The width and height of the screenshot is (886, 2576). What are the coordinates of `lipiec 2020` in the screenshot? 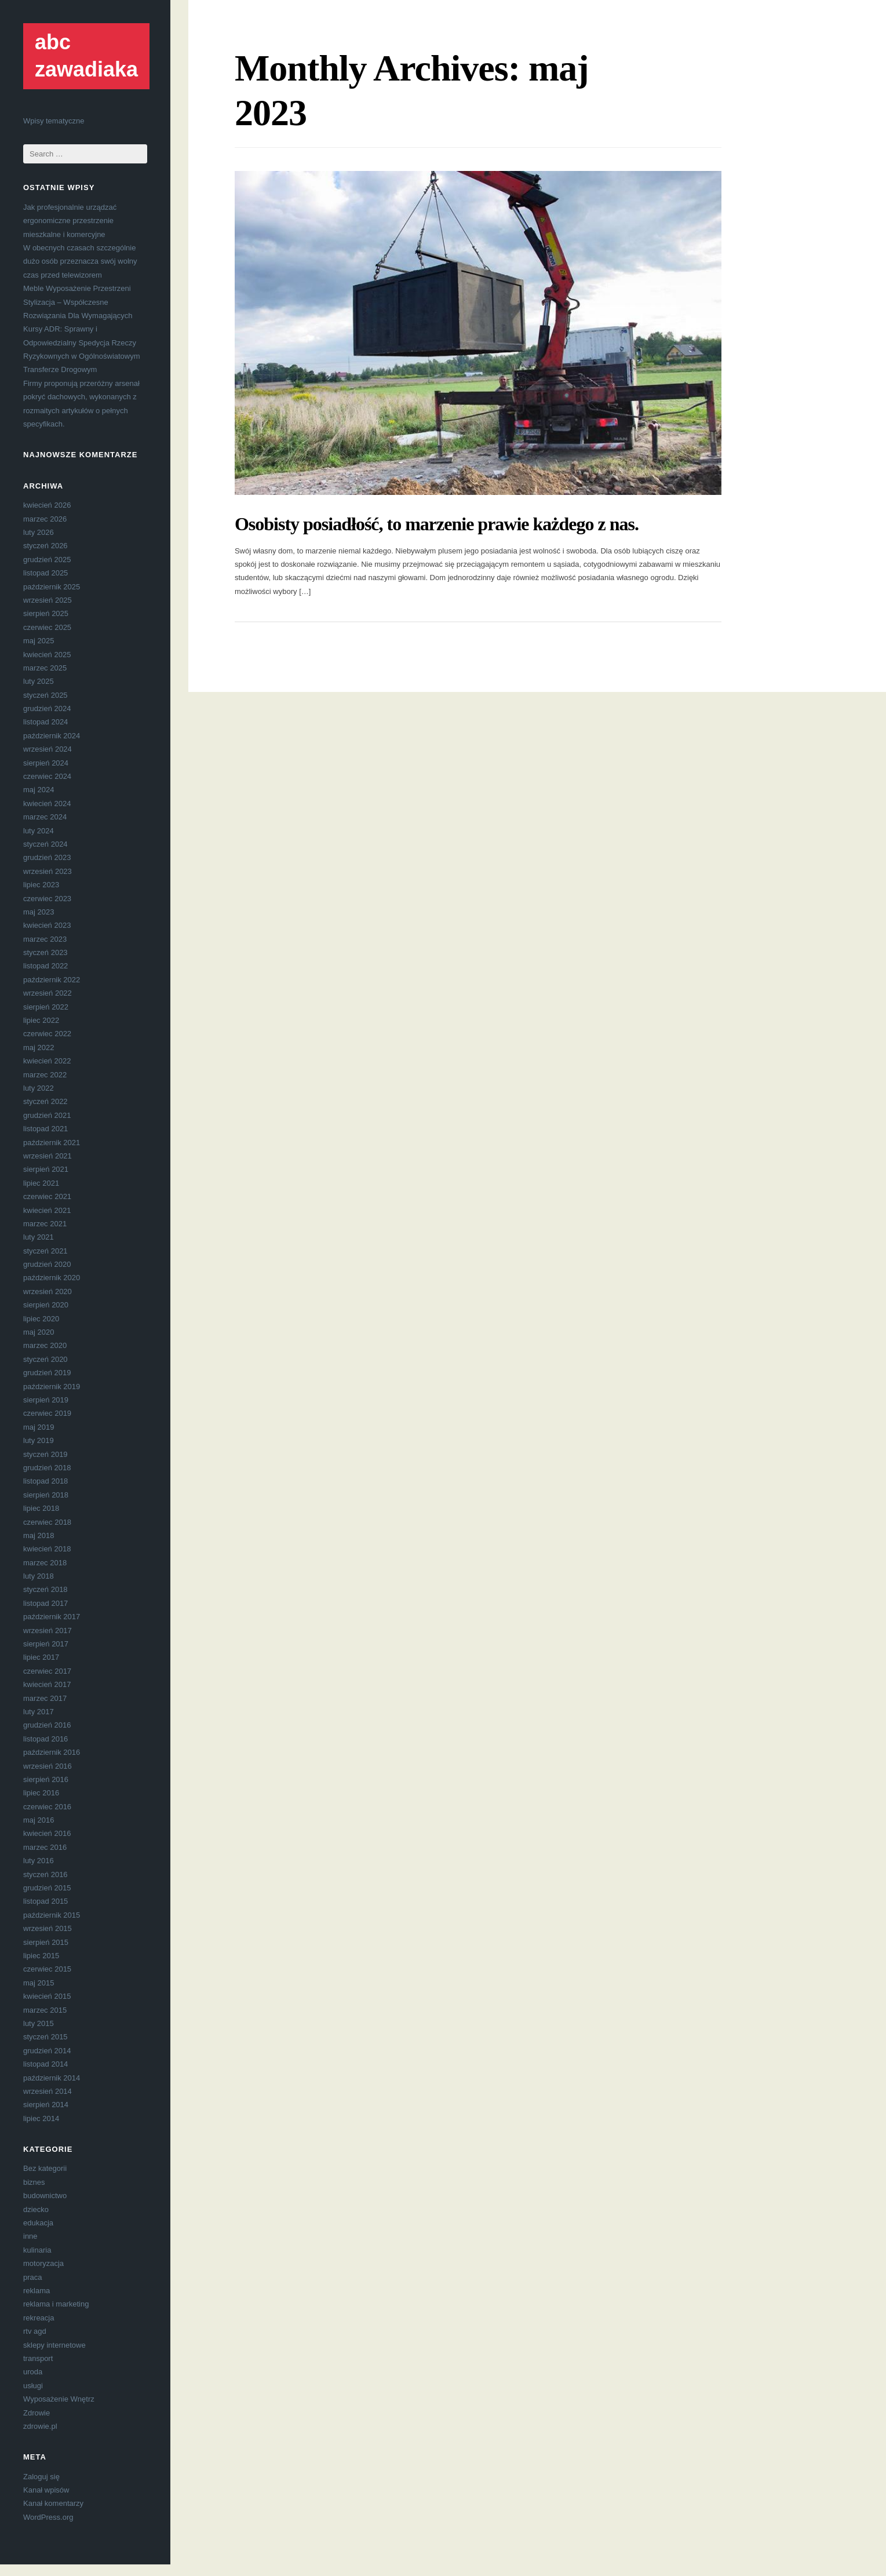 It's located at (41, 1318).